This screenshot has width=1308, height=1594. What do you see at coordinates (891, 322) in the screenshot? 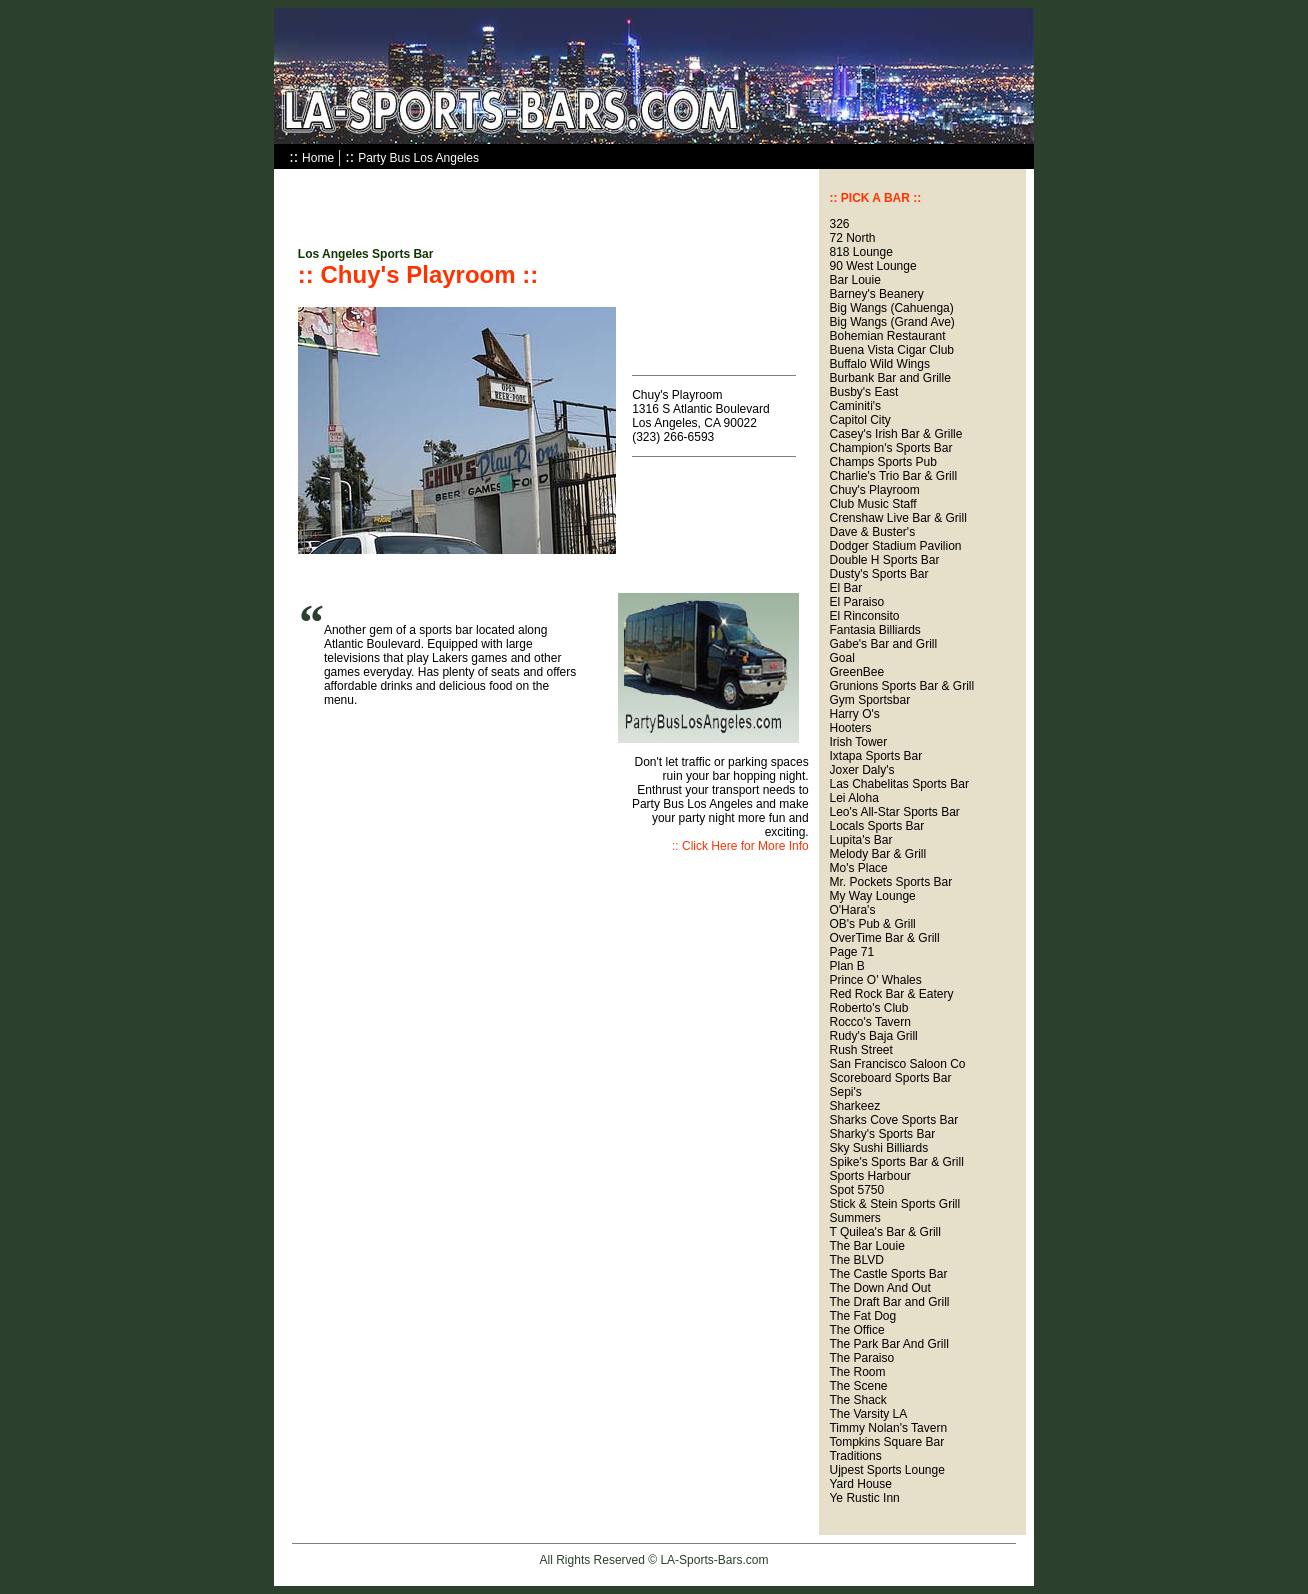
I see `Big Wangs (Grand Ave)` at bounding box center [891, 322].